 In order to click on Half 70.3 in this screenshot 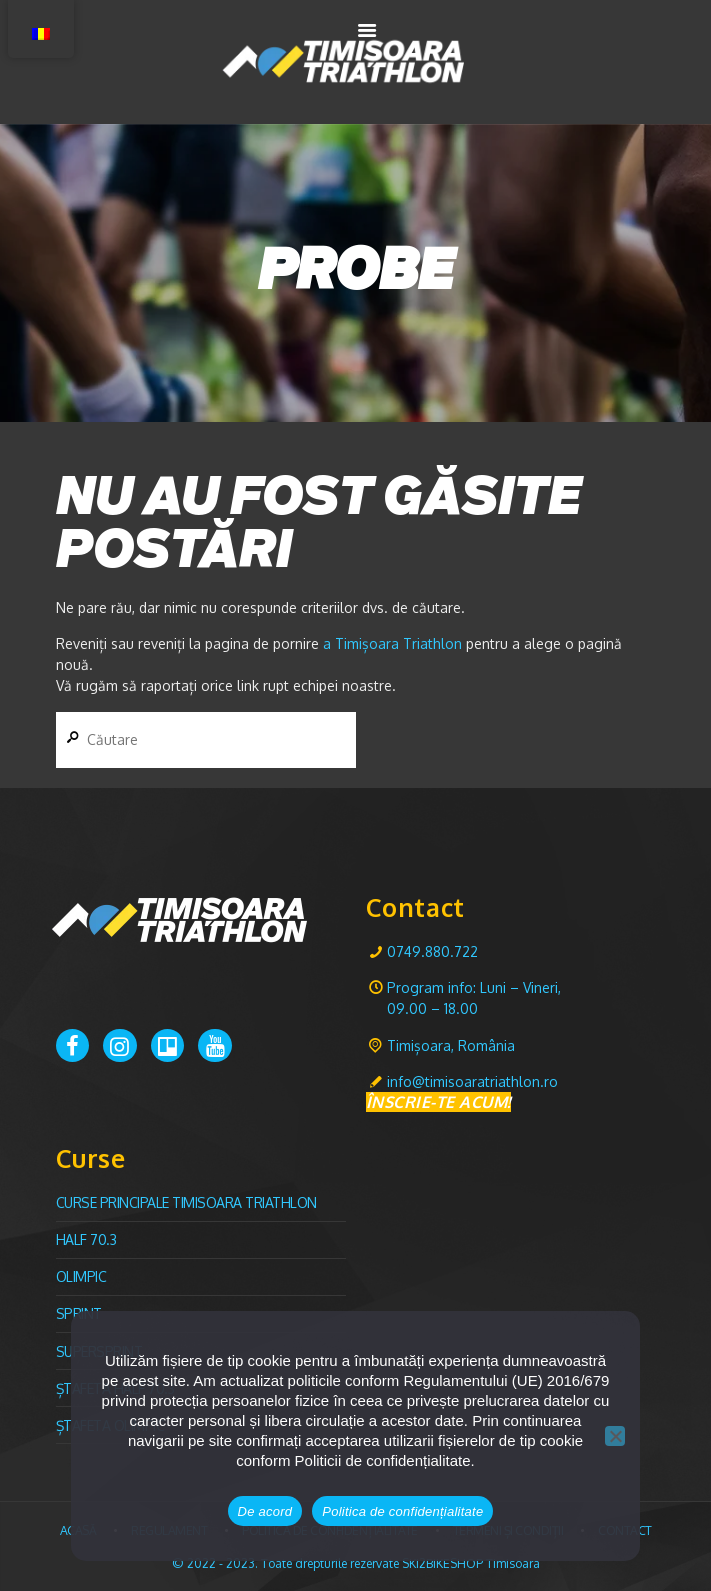, I will do `click(86, 1239)`.